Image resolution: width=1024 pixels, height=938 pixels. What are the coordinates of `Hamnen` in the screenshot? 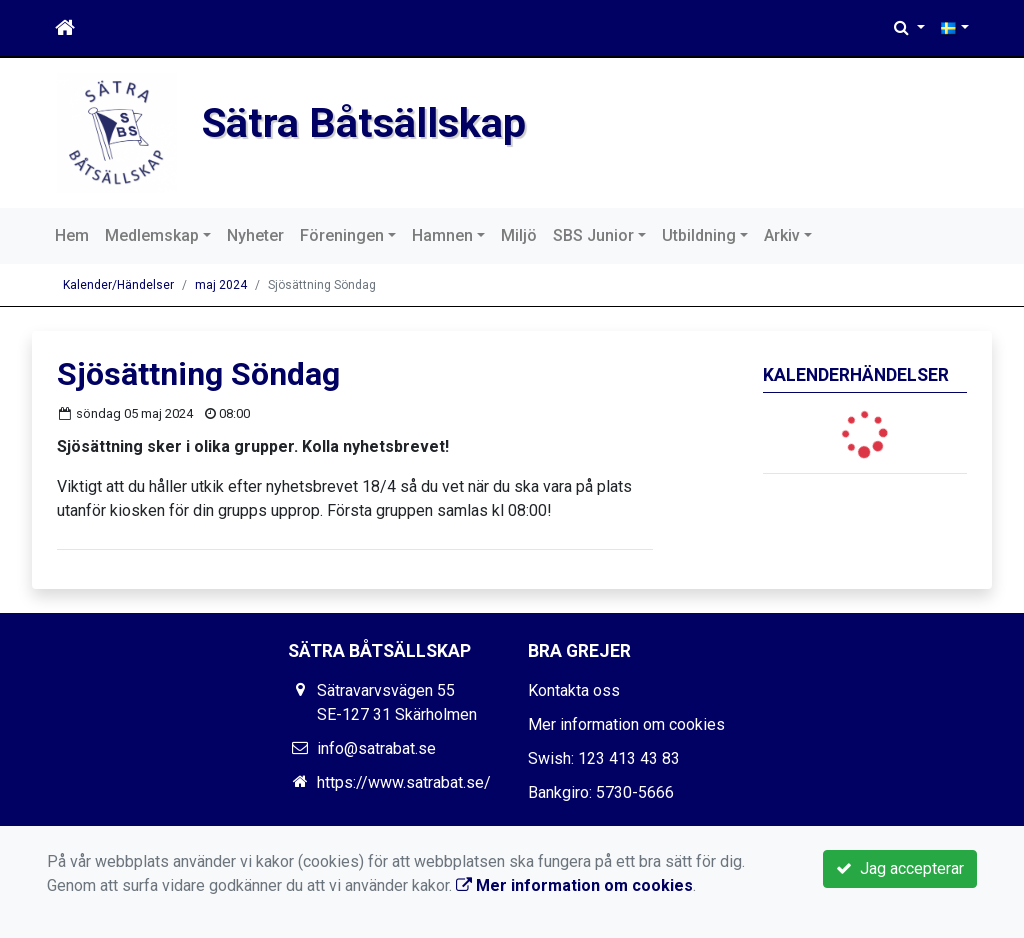 It's located at (442, 235).